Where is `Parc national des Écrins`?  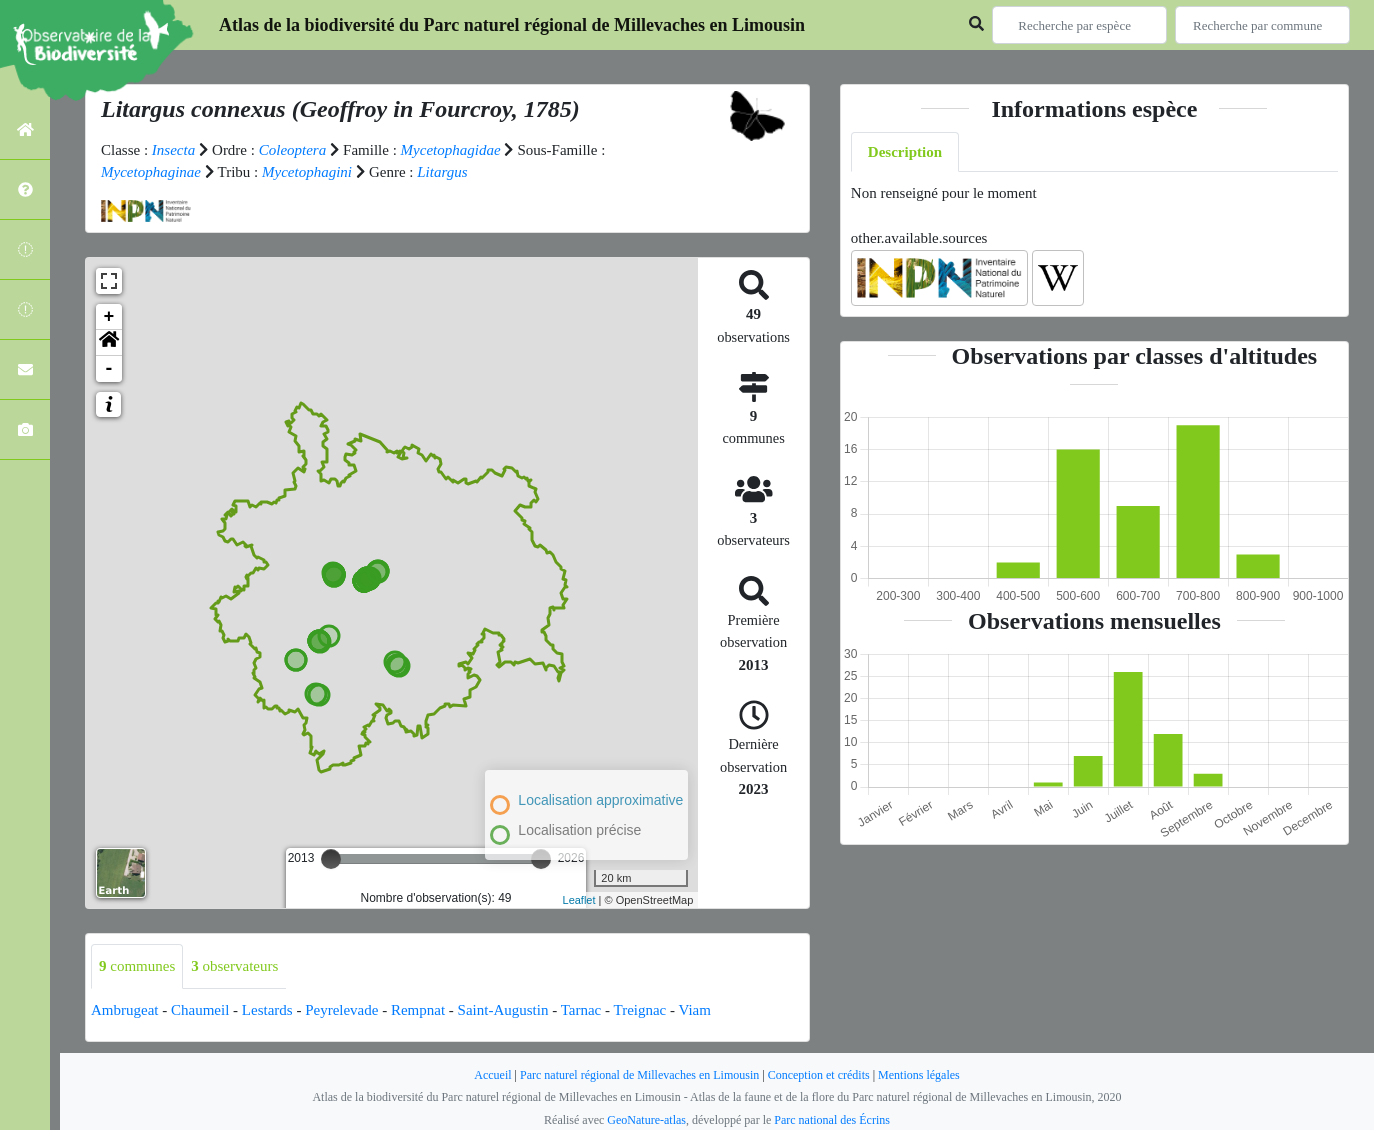 Parc national des Écrins is located at coordinates (832, 1120).